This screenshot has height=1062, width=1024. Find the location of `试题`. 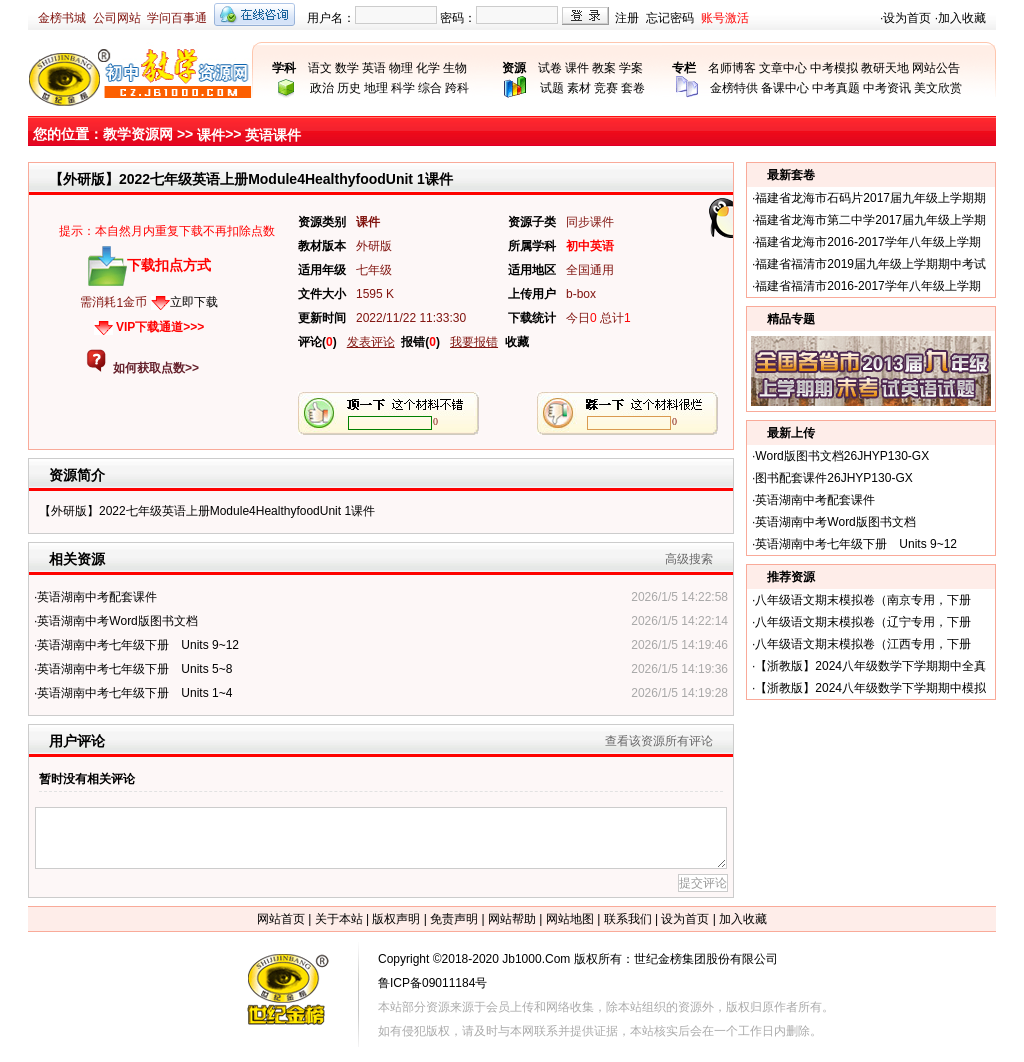

试题 is located at coordinates (552, 88).